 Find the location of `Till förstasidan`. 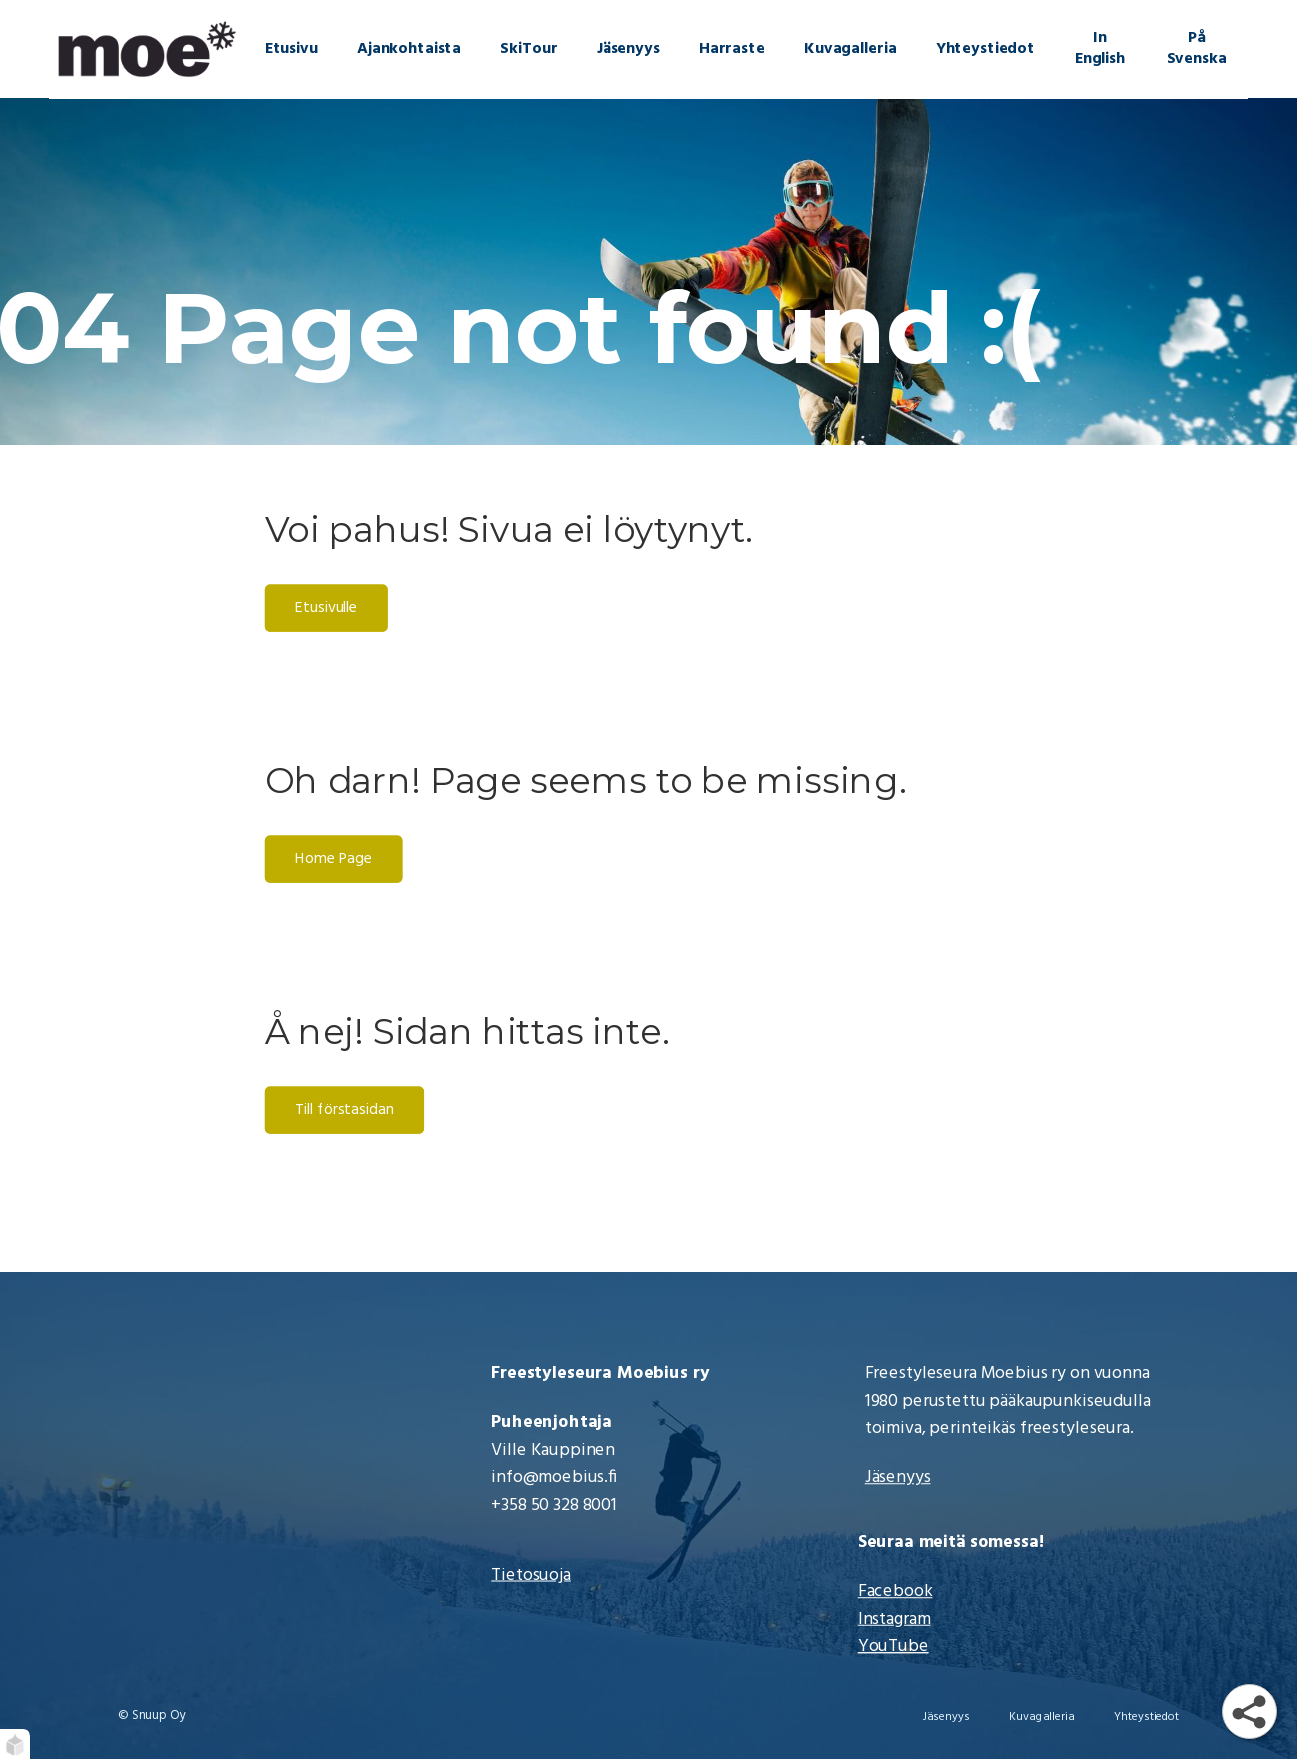

Till förstasidan is located at coordinates (345, 1111).